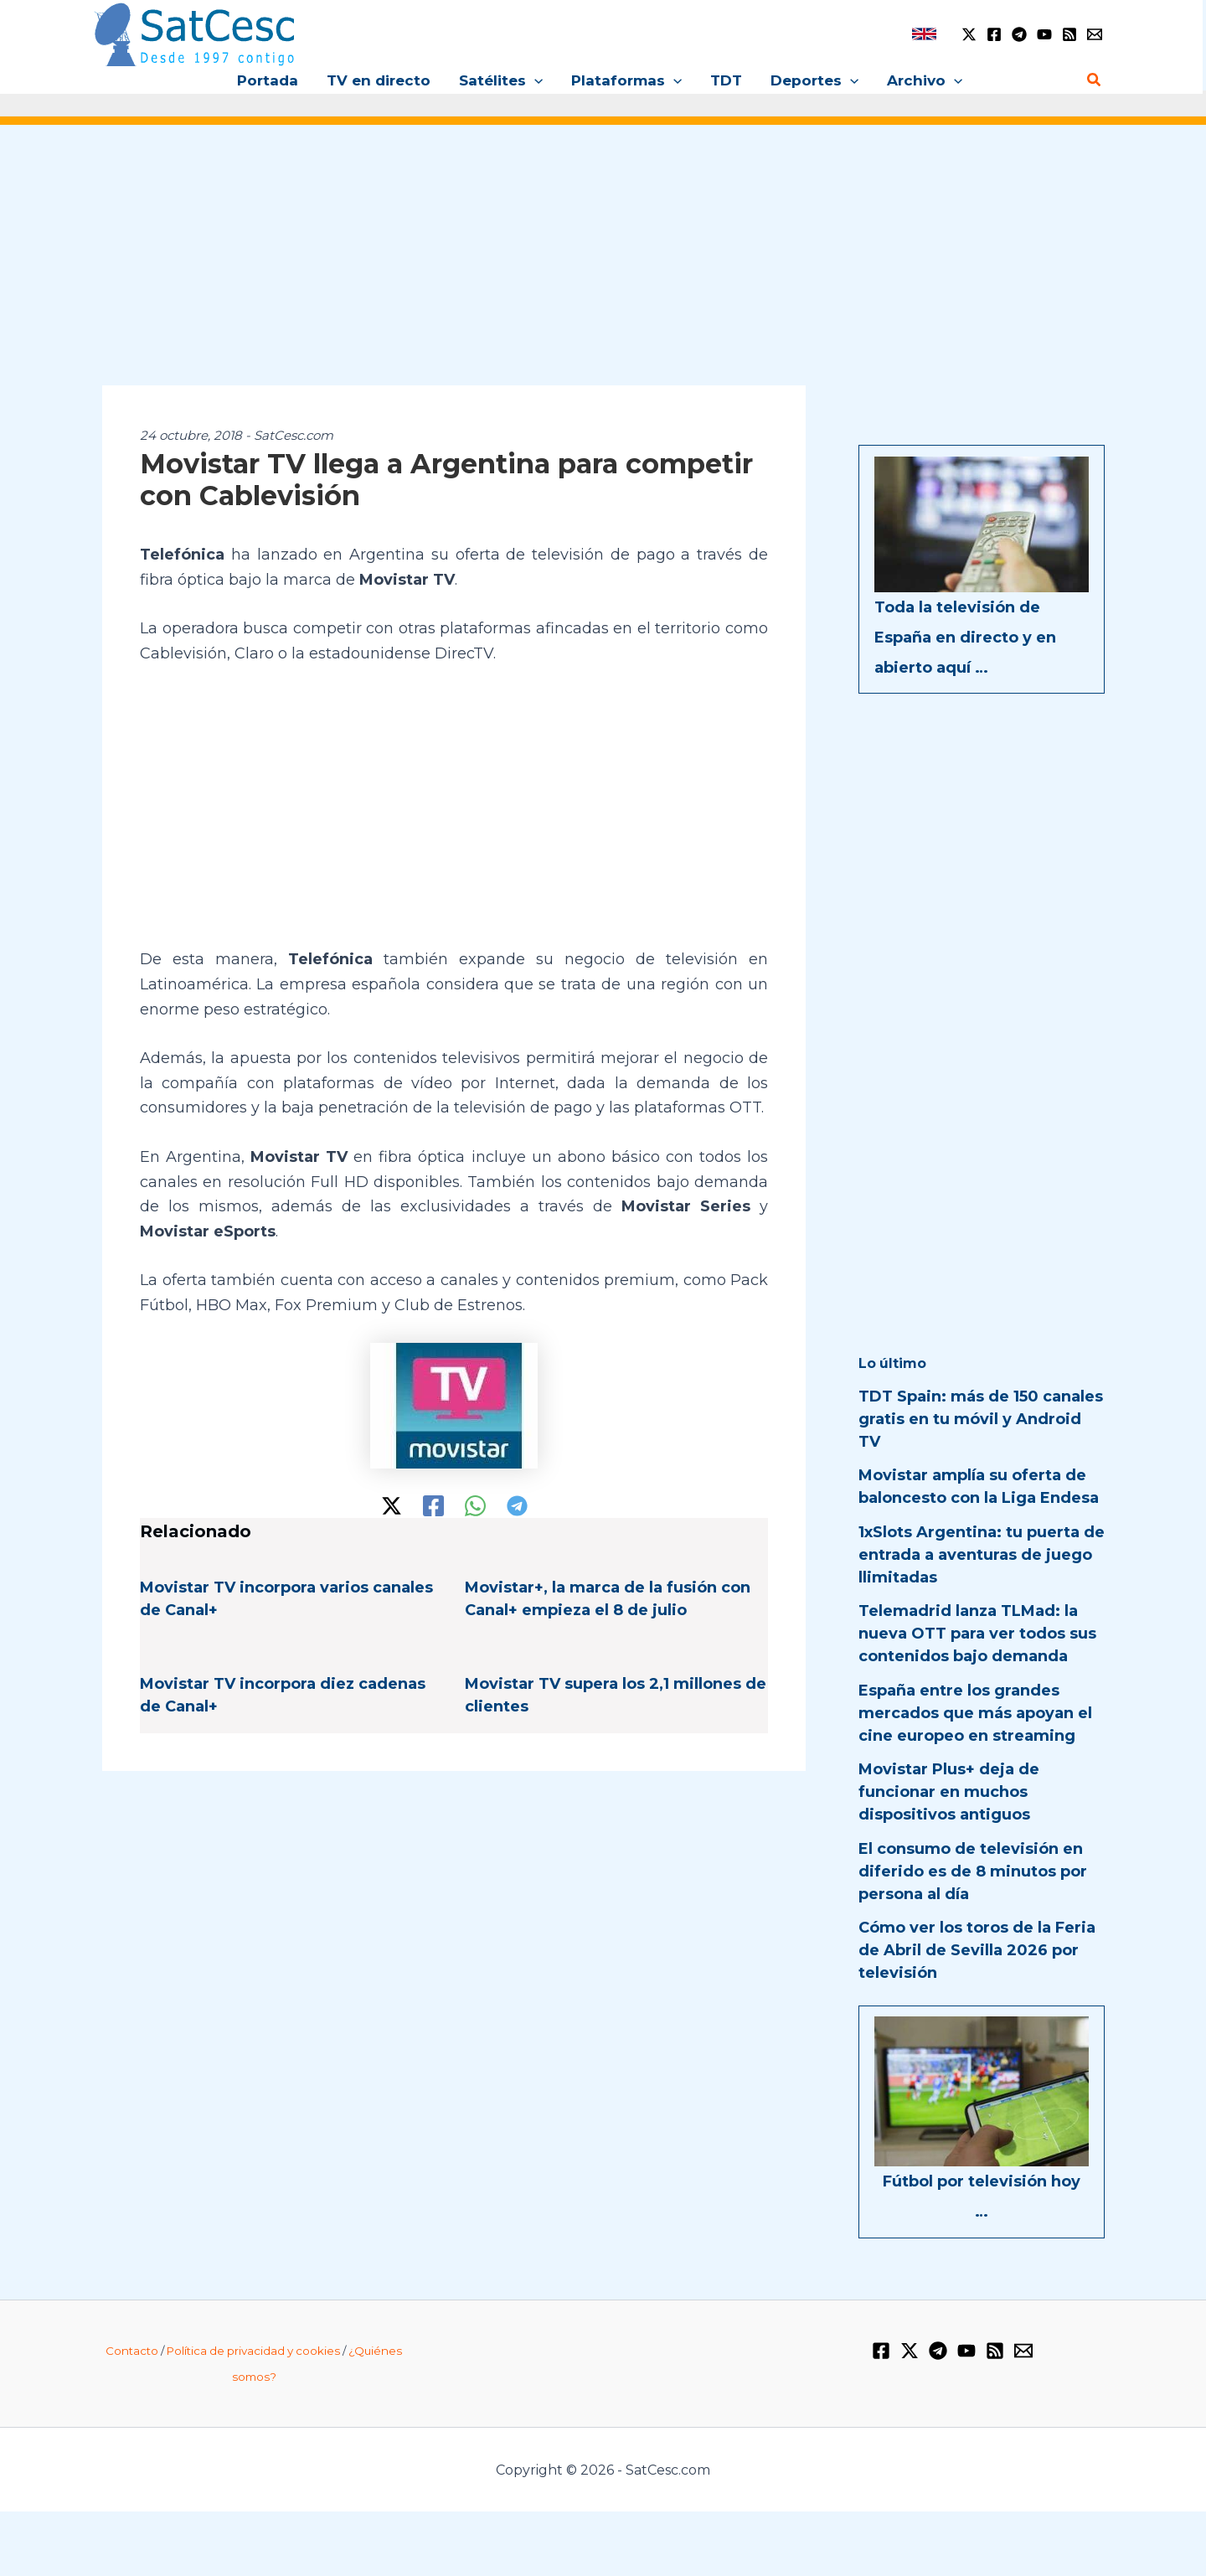 The height and width of the screenshot is (2576, 1206). What do you see at coordinates (948, 1792) in the screenshot?
I see `Movistar Plus+ deja de funcionar en muchos dispositivos antiguos` at bounding box center [948, 1792].